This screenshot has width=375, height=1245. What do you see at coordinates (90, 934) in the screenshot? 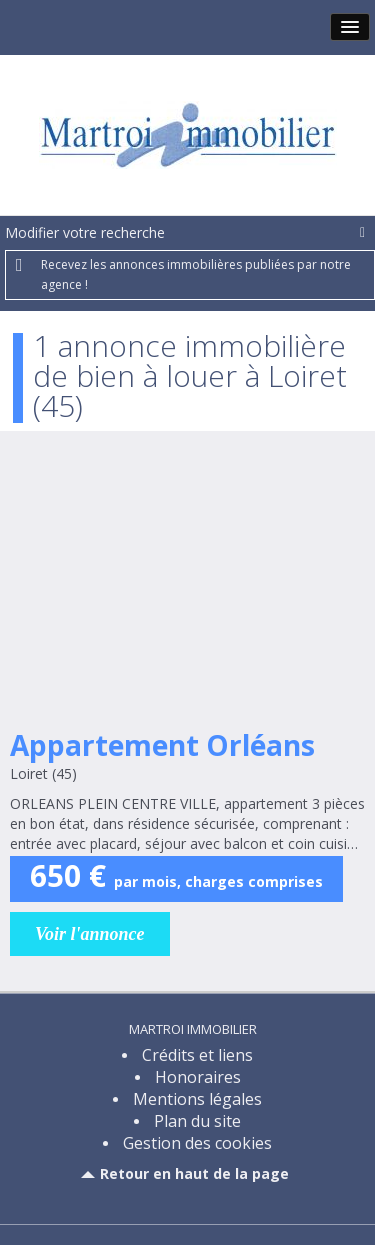
I see `Voir l'annonce` at bounding box center [90, 934].